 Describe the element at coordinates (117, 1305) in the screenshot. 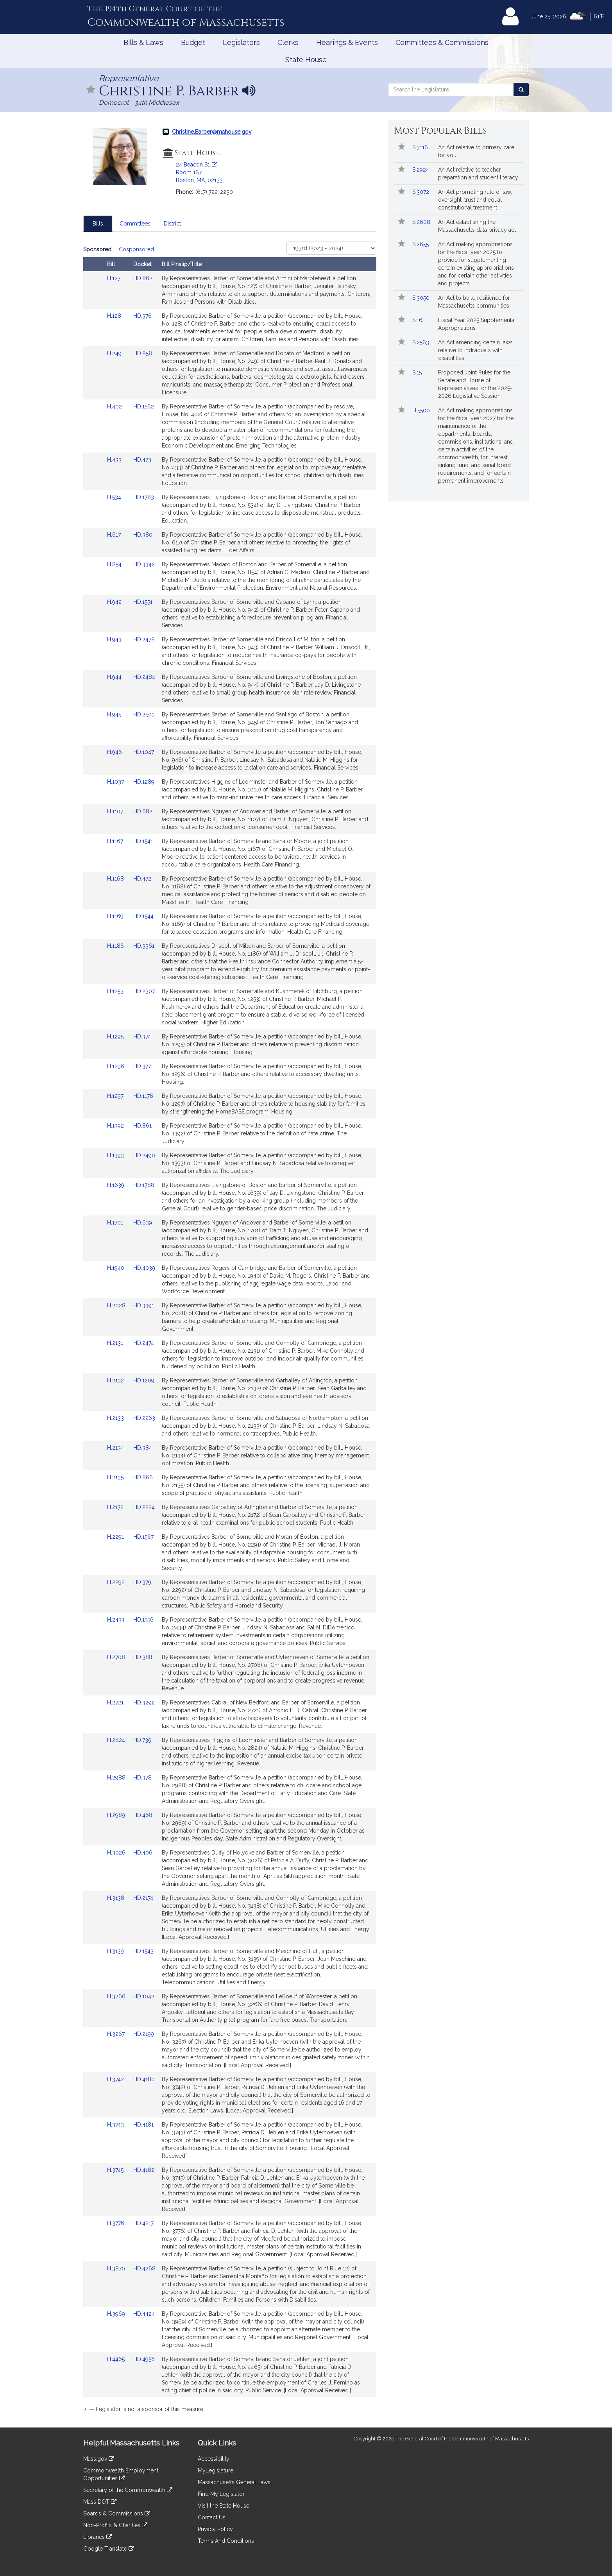

I see `H.2028` at that location.